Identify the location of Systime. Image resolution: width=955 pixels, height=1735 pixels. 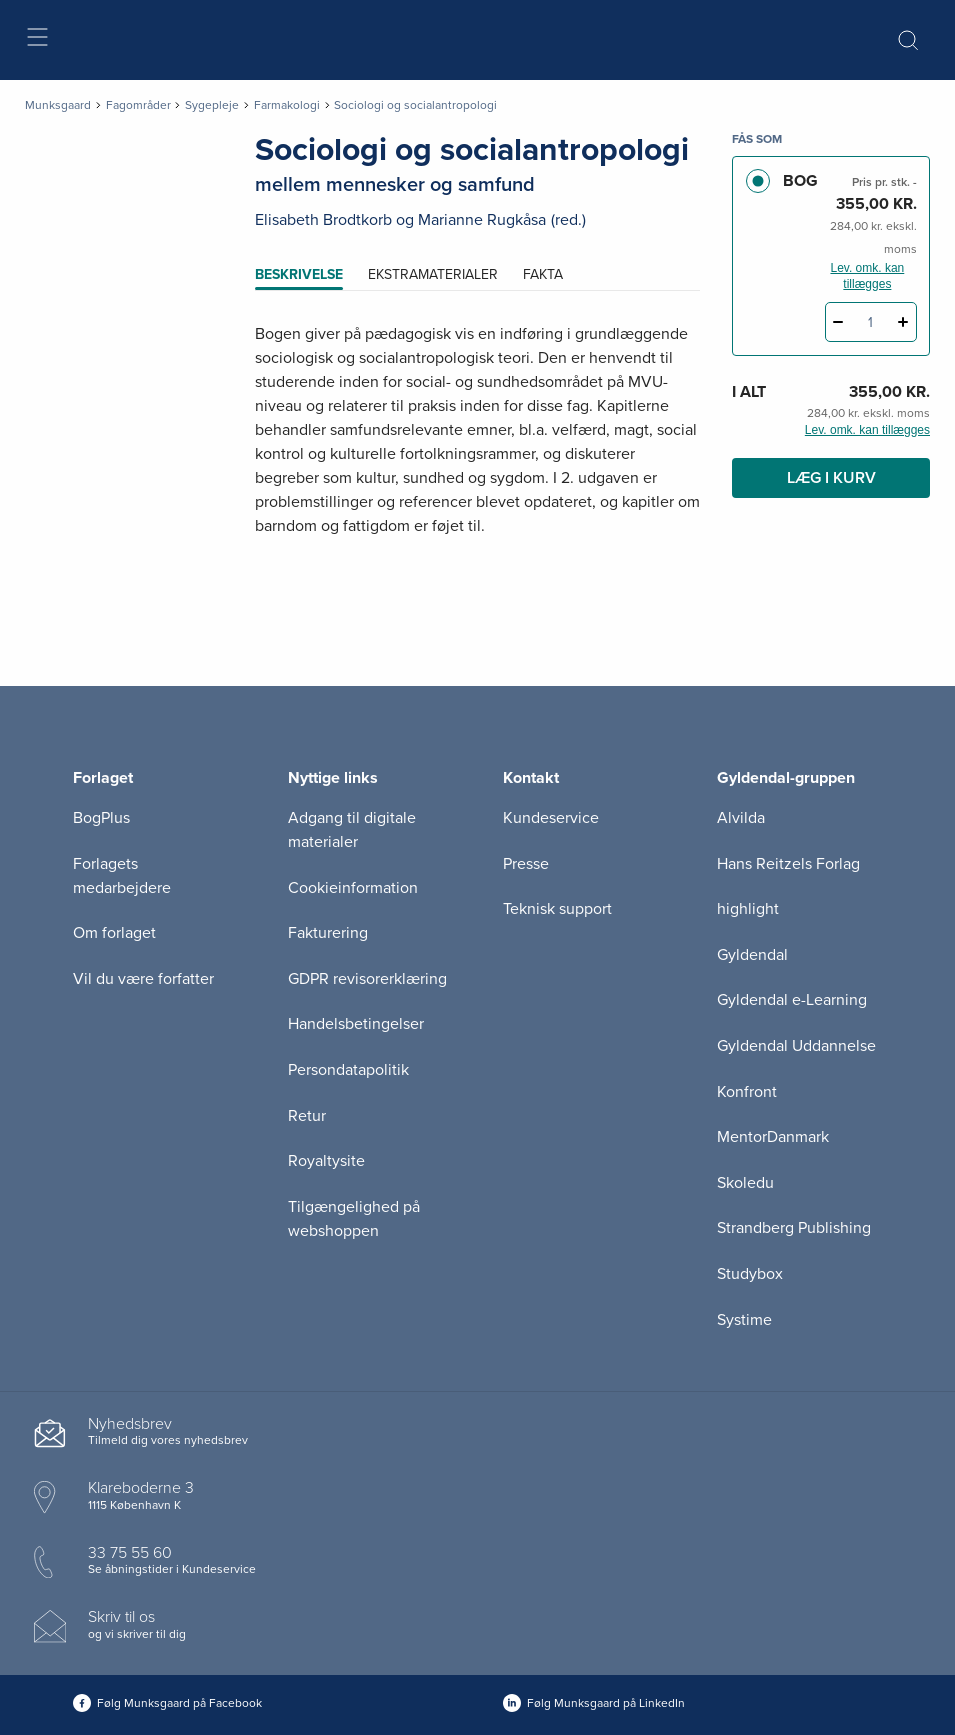
(744, 1320).